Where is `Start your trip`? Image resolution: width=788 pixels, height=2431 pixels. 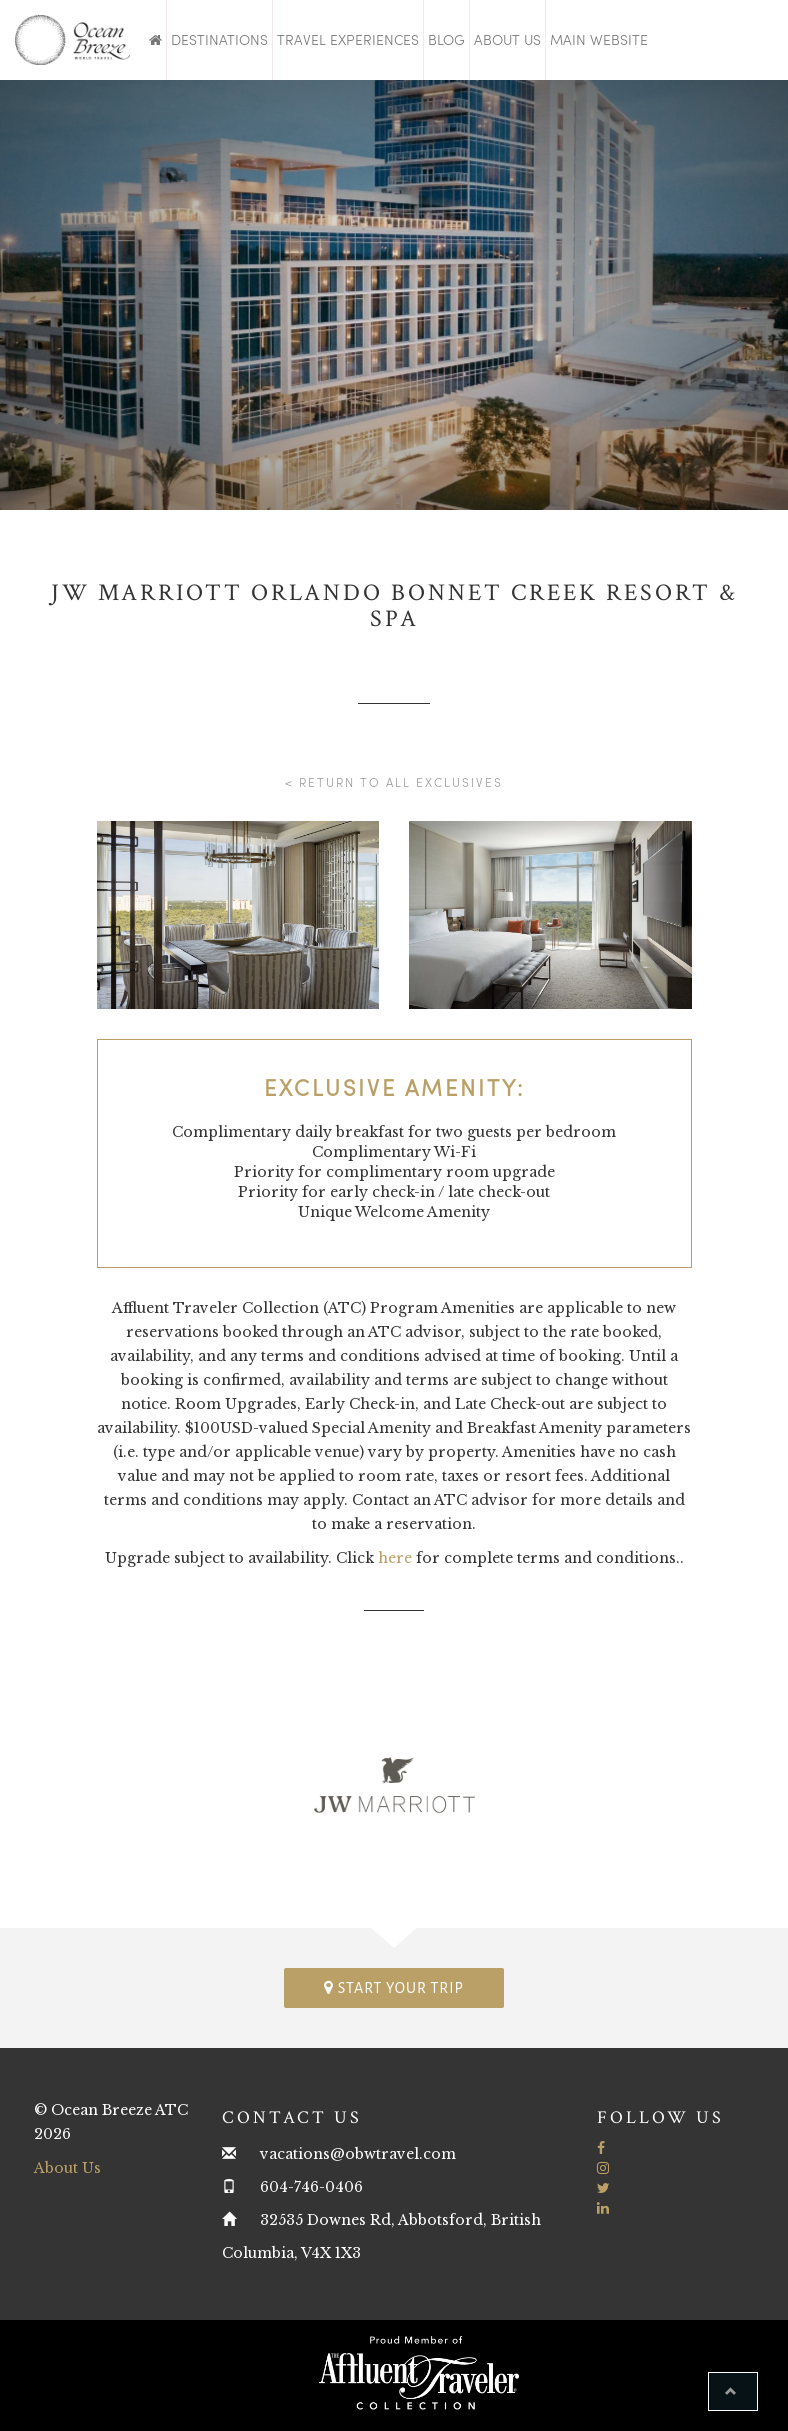
Start your trip is located at coordinates (394, 1987).